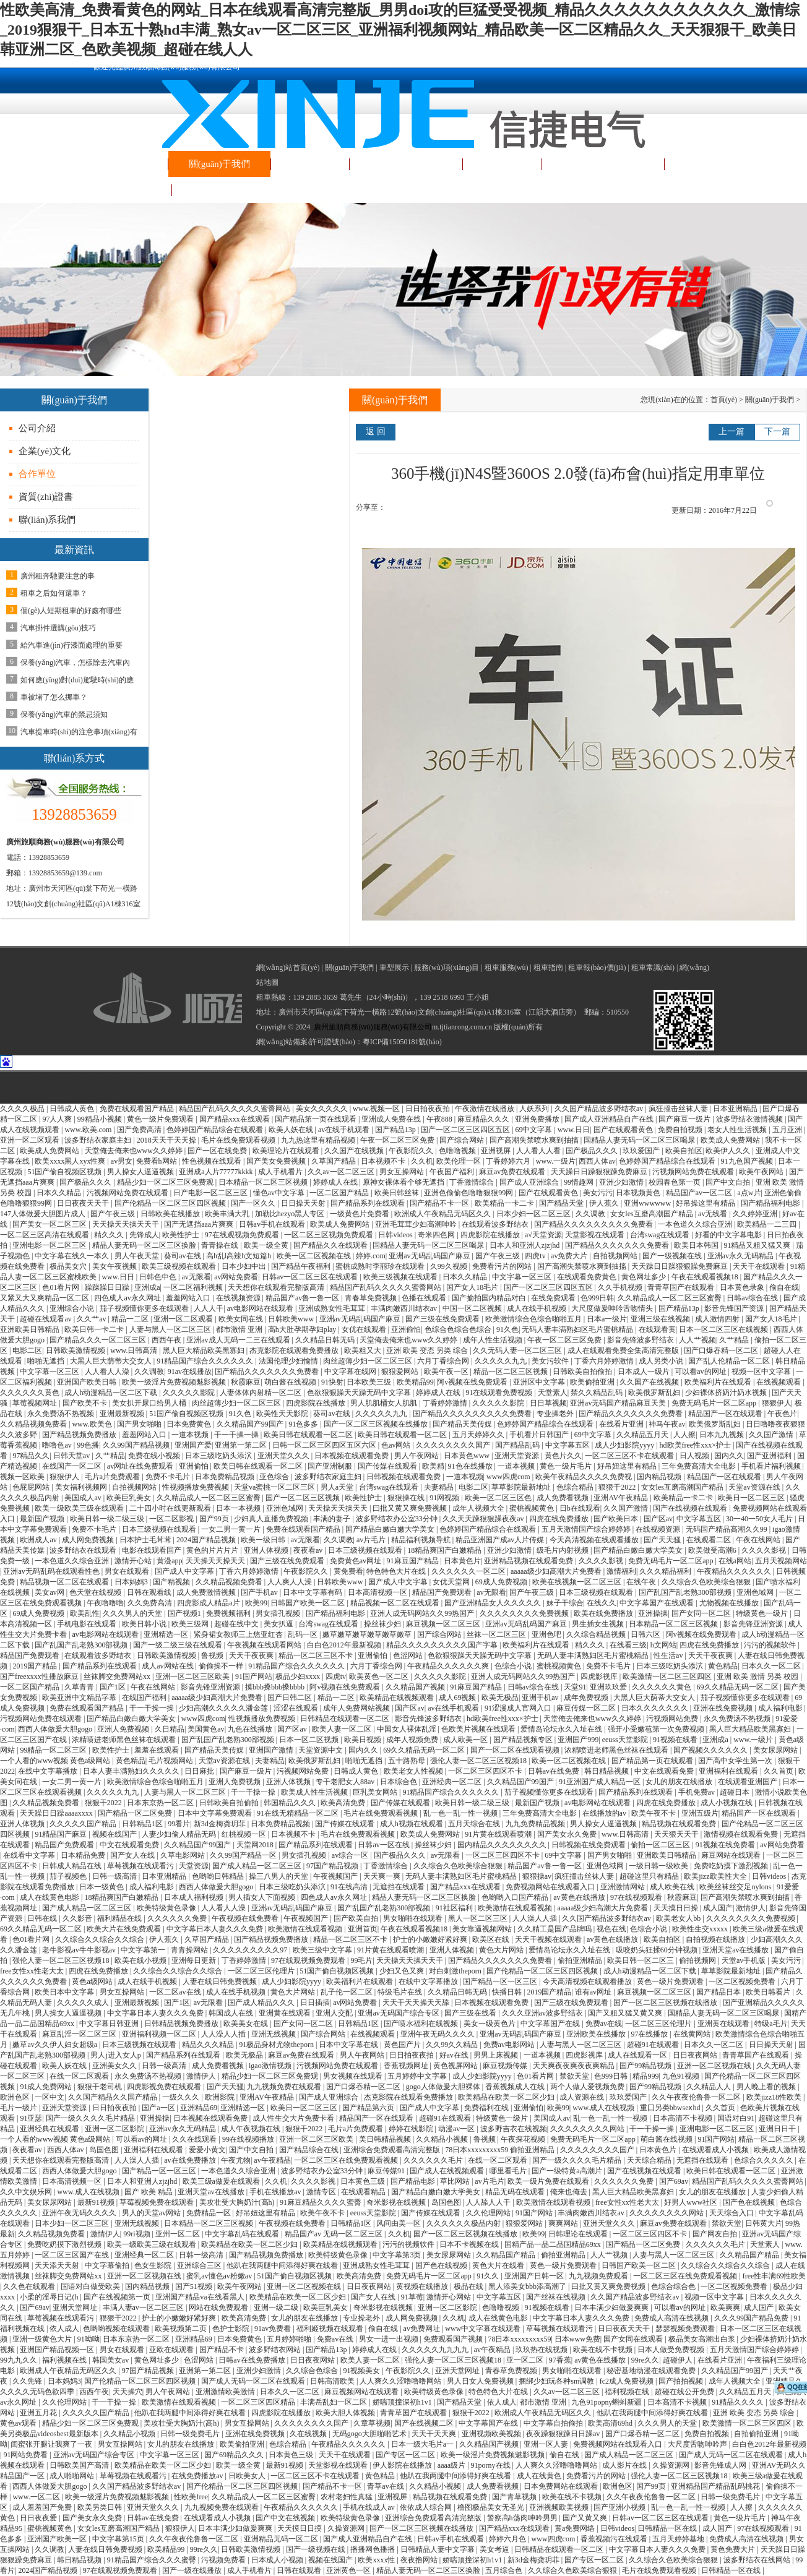 This screenshot has height=2576, width=807. Describe the element at coordinates (499, 1392) in the screenshot. I see `91在线观看免费视频` at that location.